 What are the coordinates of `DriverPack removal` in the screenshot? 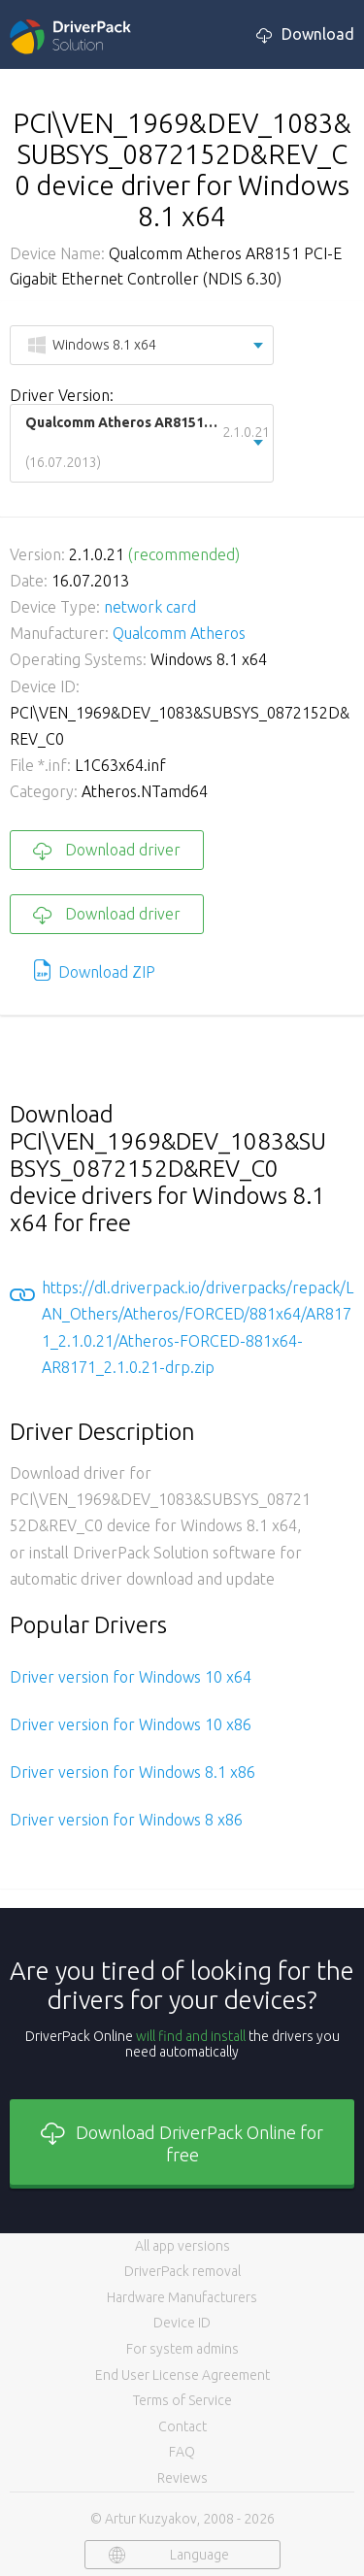 It's located at (182, 2271).